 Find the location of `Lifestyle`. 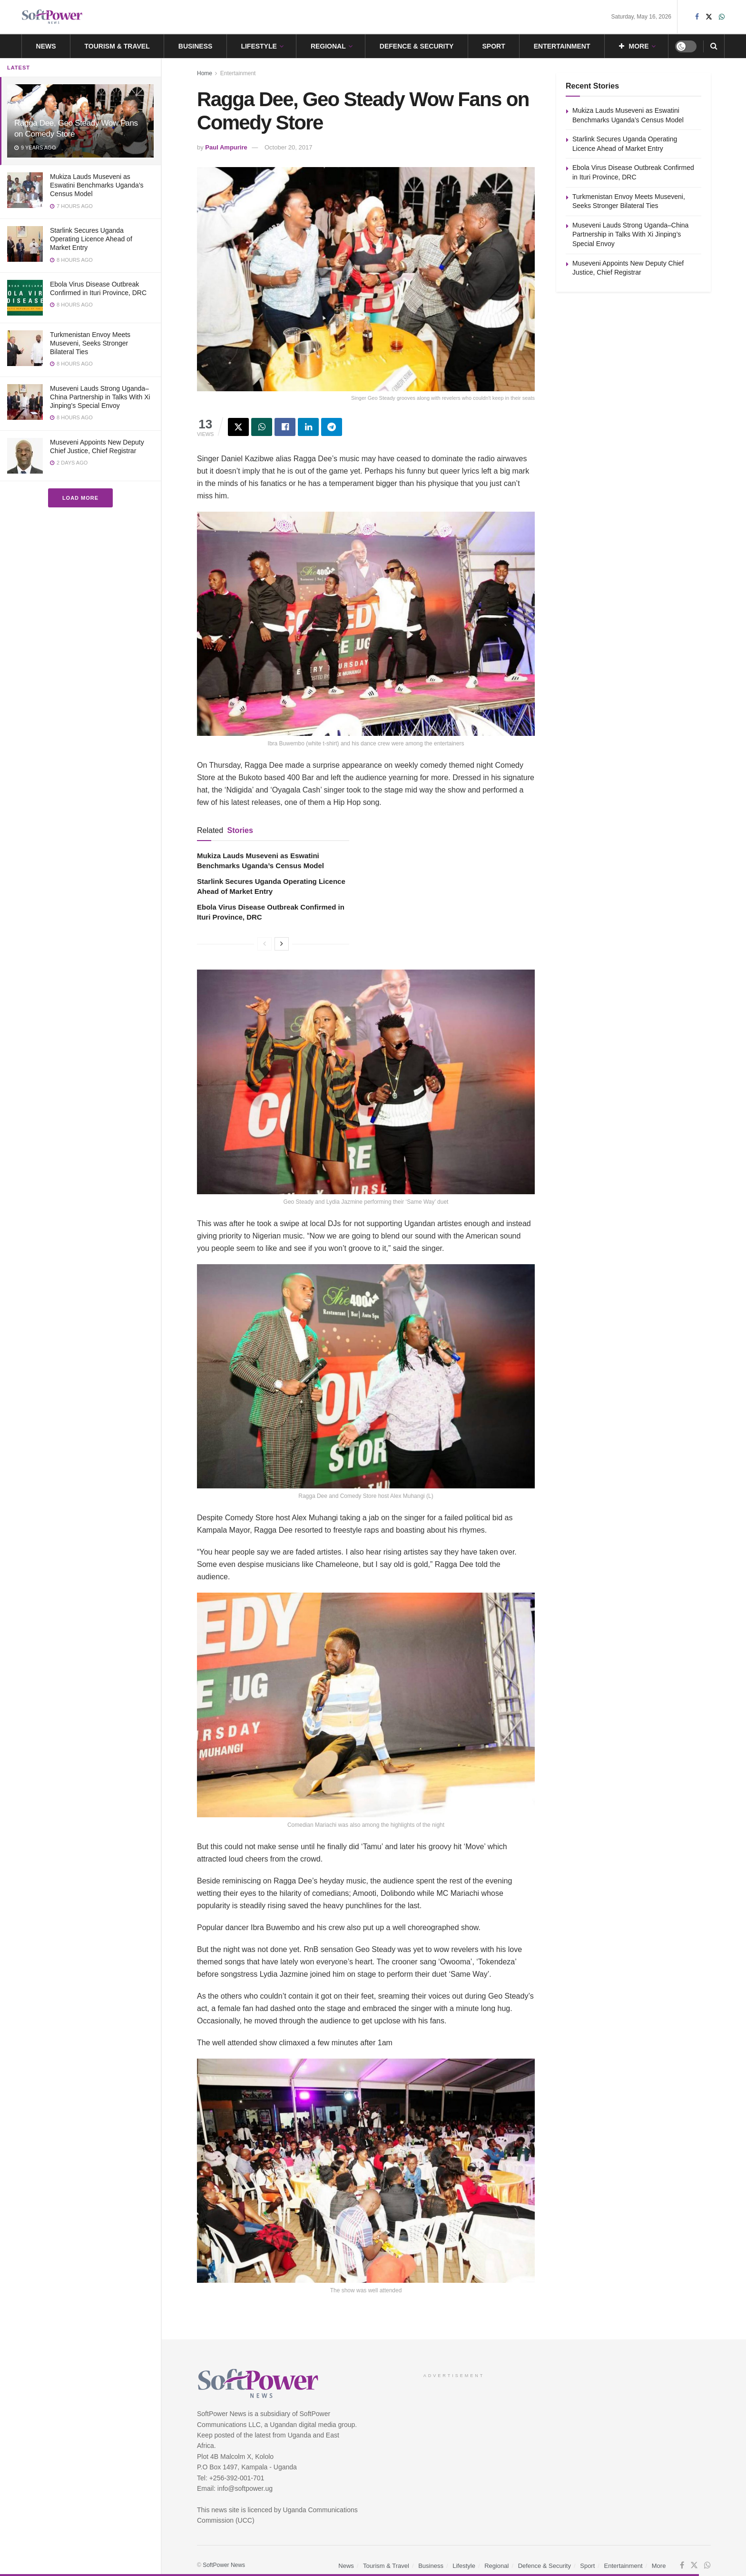

Lifestyle is located at coordinates (258, 46).